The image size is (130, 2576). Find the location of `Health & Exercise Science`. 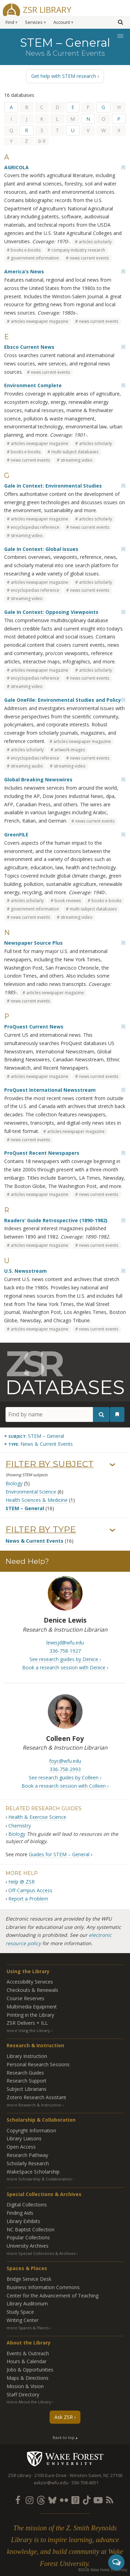

Health & Exercise Science is located at coordinates (37, 1817).